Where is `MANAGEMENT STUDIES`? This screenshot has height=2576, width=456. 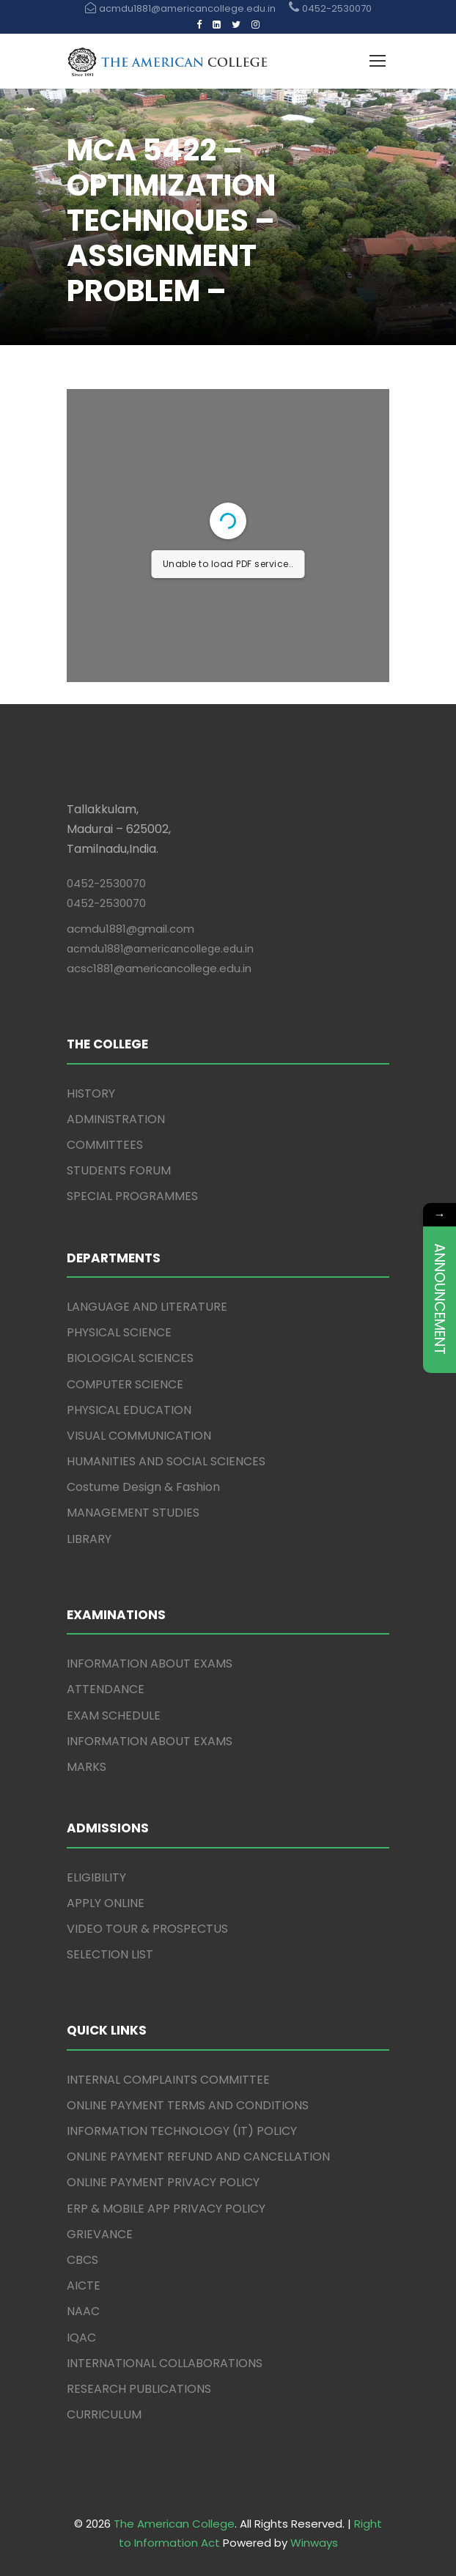
MANAGEMENT STUDIES is located at coordinates (133, 1512).